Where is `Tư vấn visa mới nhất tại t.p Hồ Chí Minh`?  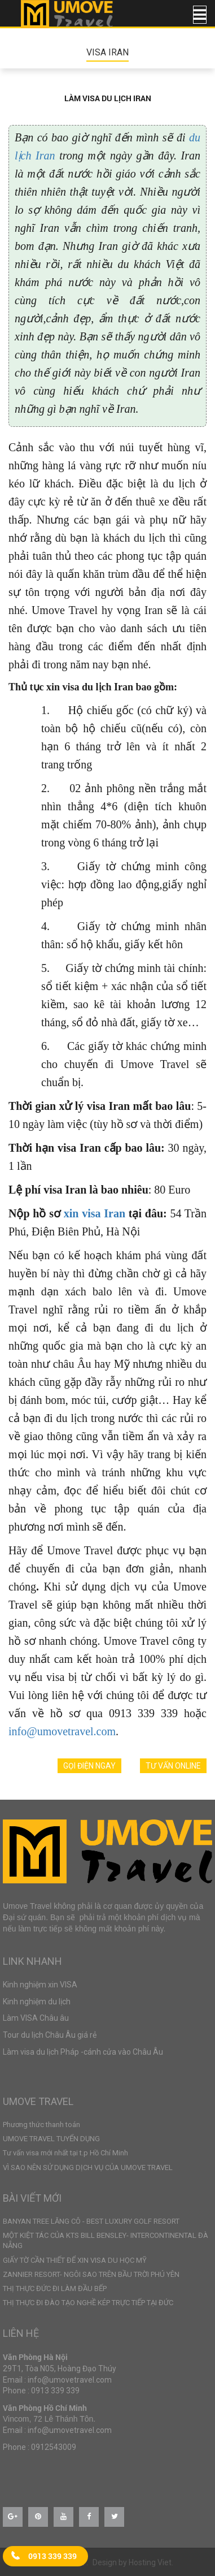 Tư vấn visa mới nhất tại t.p Hồ Chí Minh is located at coordinates (65, 2153).